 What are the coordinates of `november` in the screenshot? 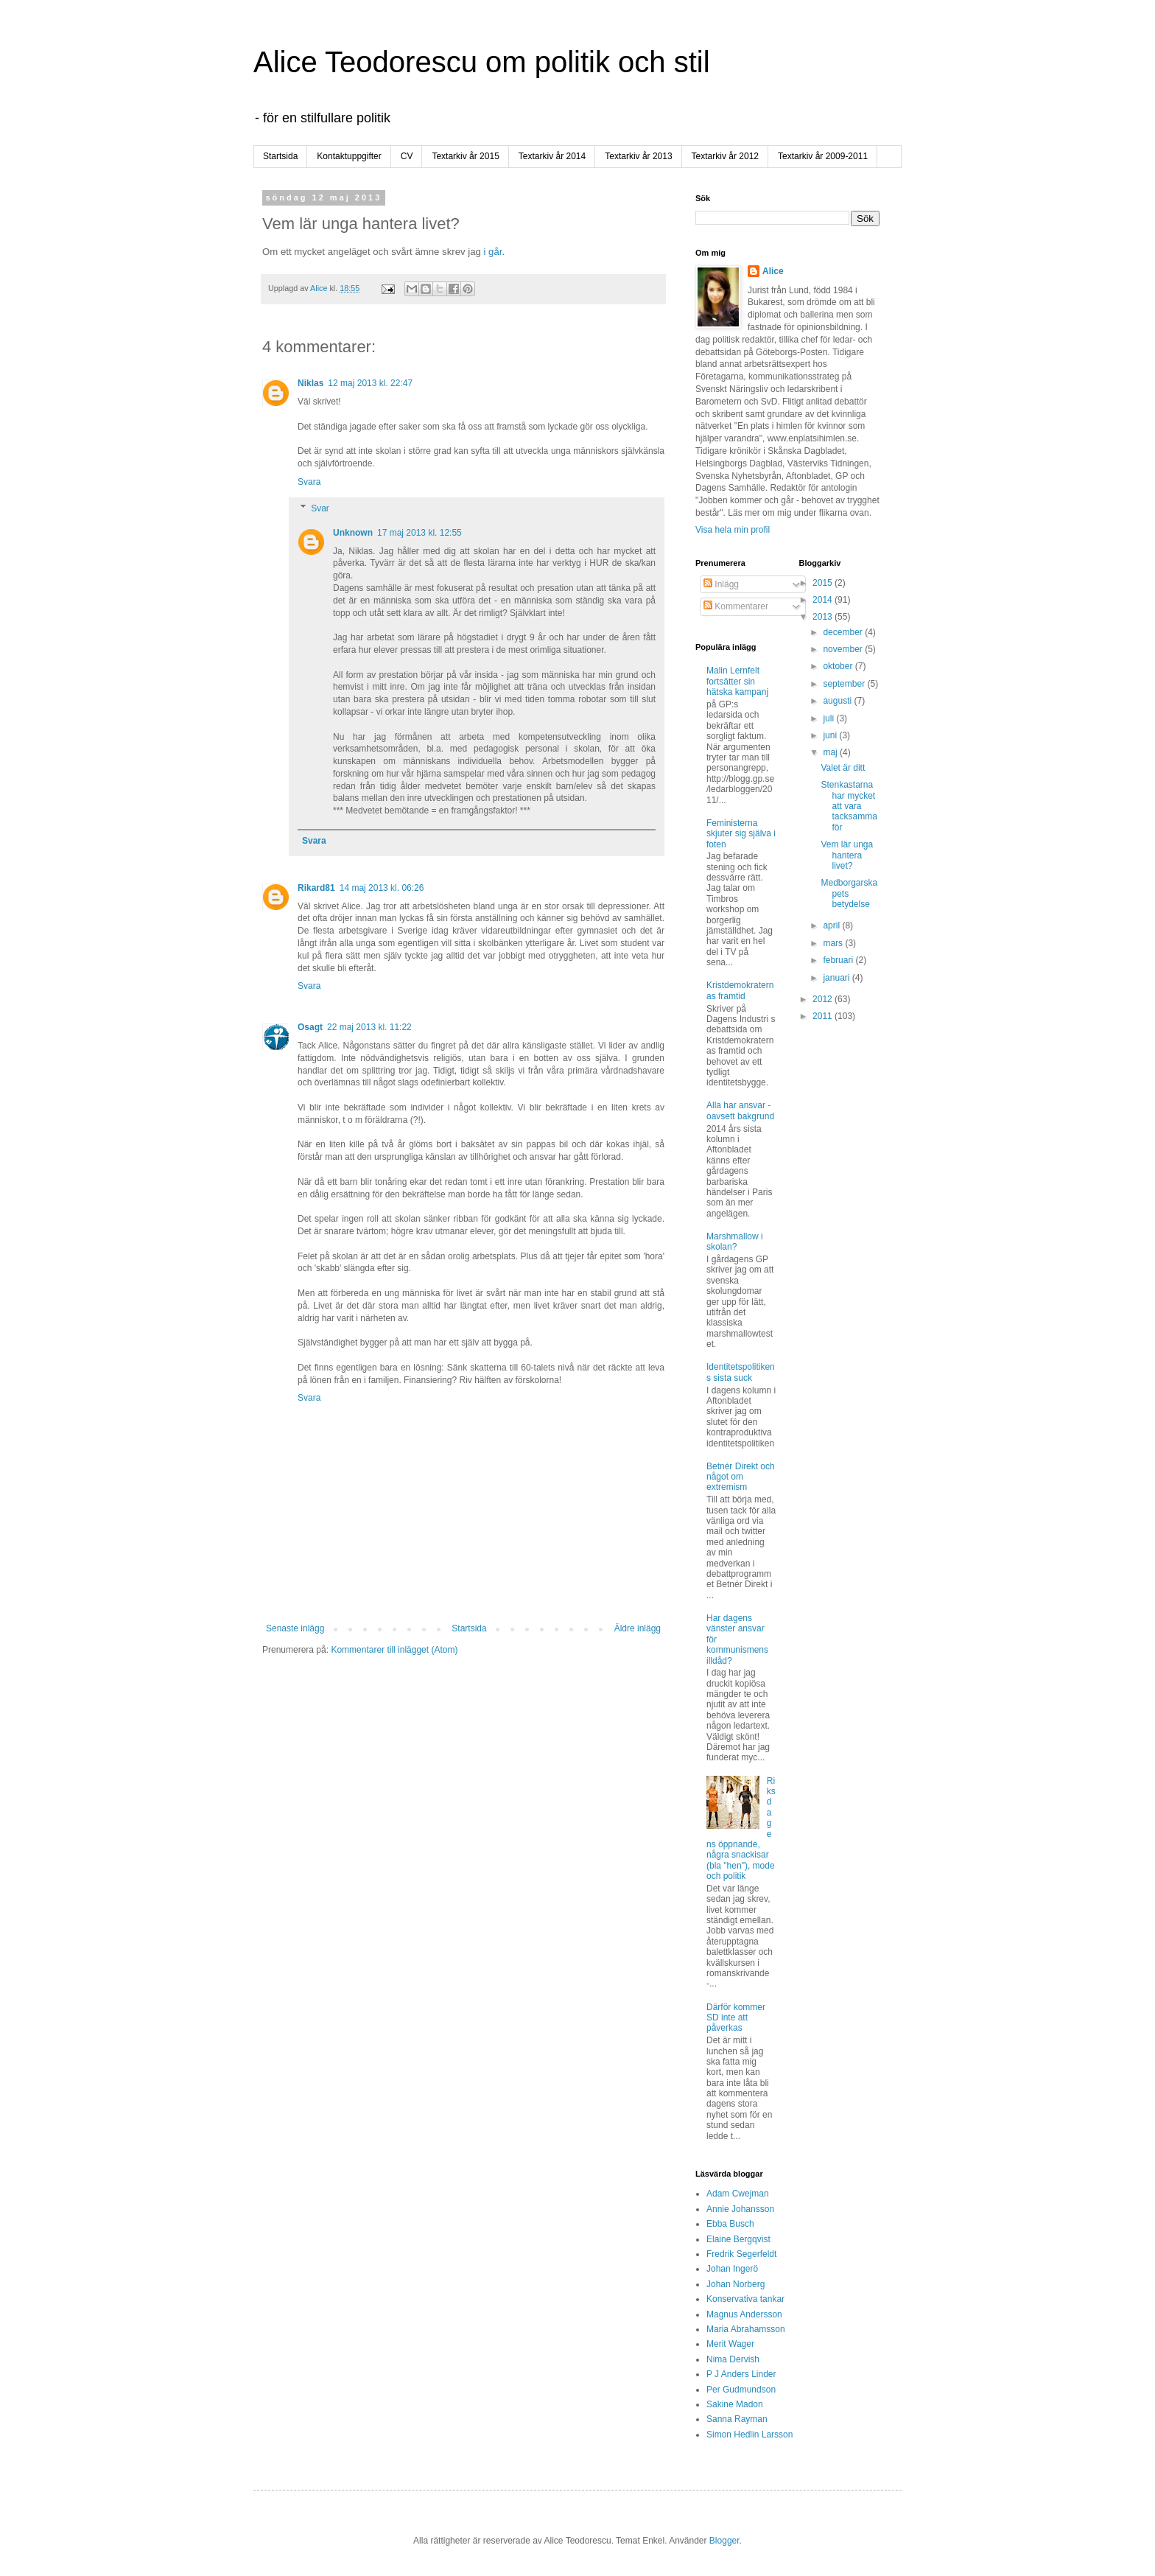 It's located at (844, 649).